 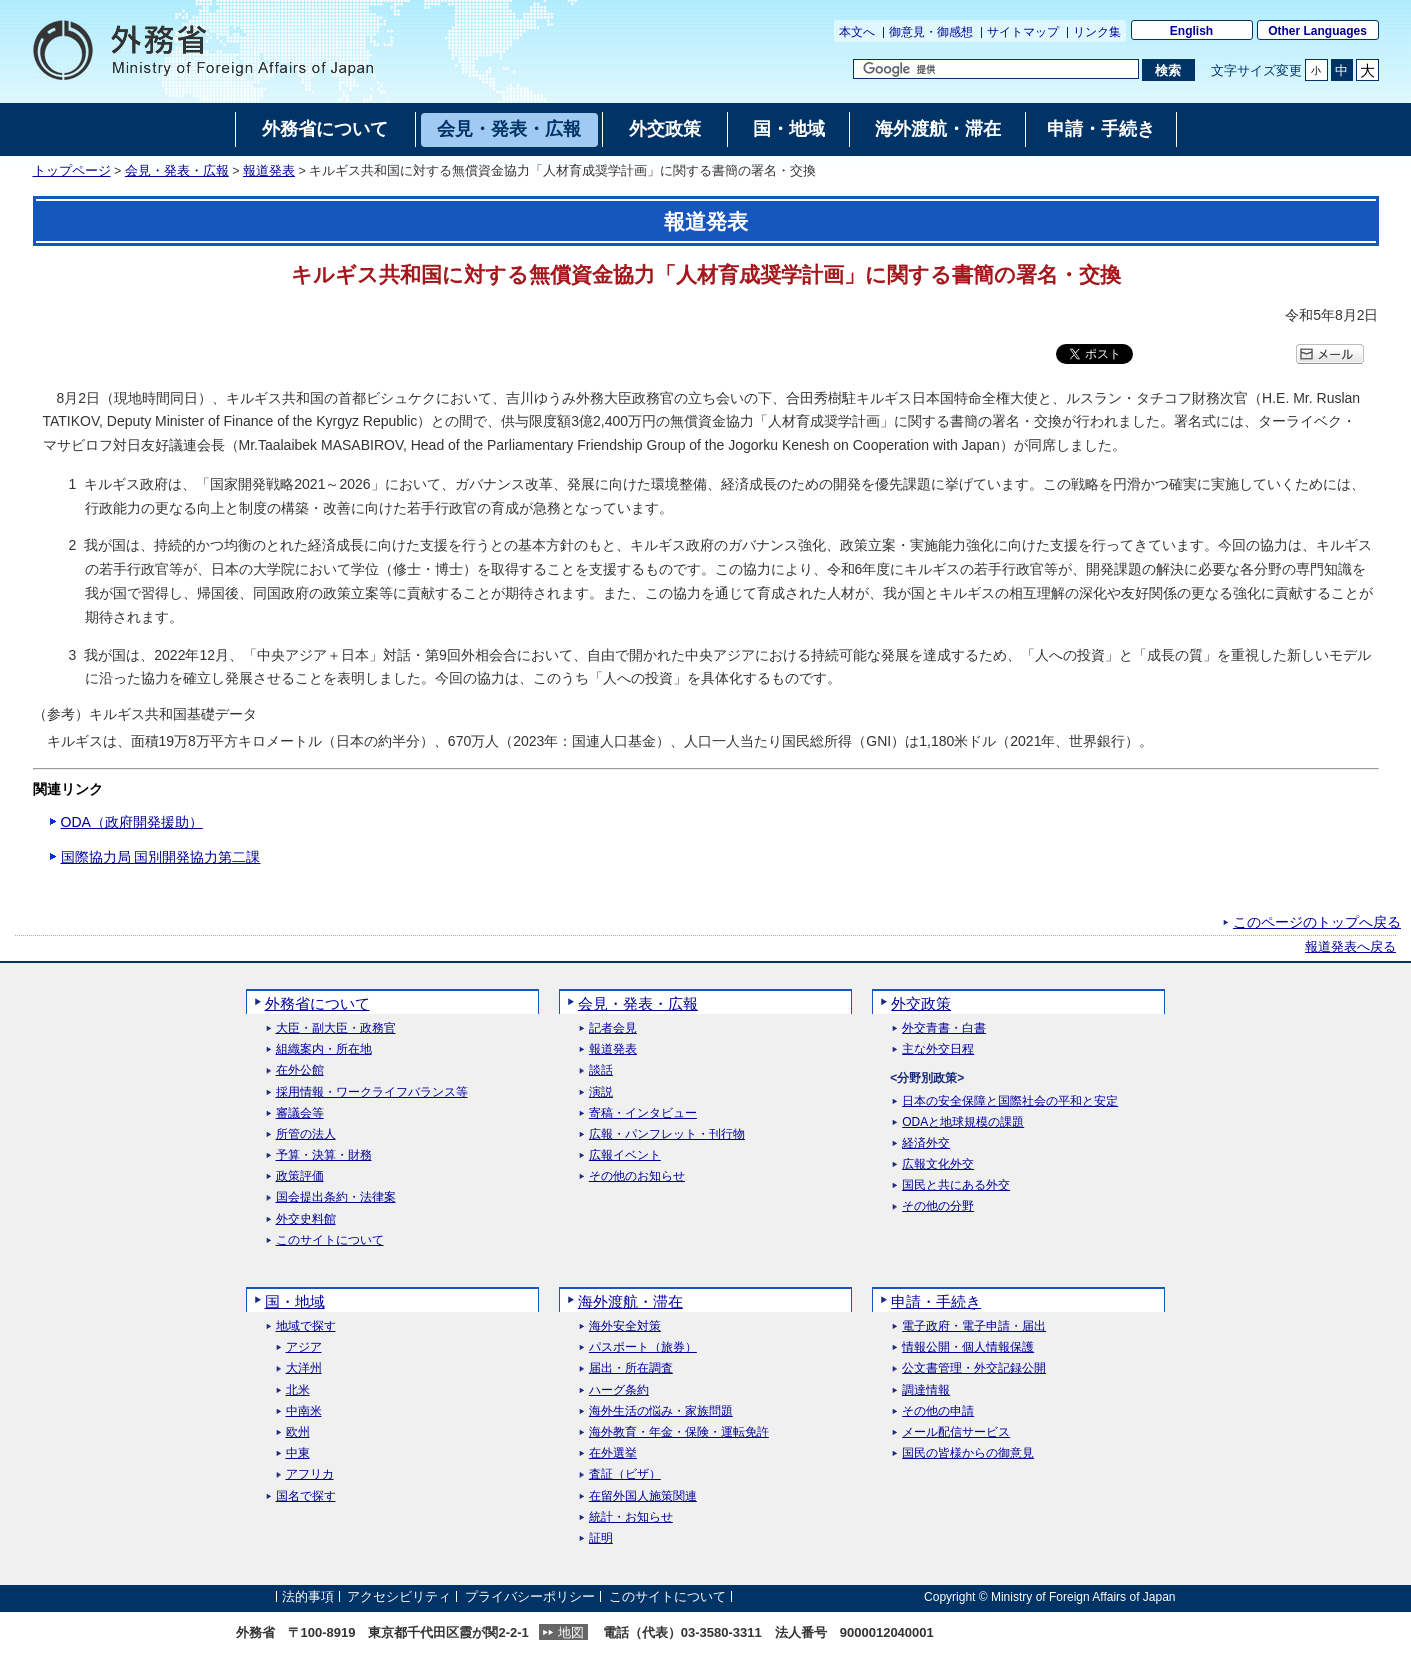 What do you see at coordinates (938, 1206) in the screenshot?
I see `その他の分野` at bounding box center [938, 1206].